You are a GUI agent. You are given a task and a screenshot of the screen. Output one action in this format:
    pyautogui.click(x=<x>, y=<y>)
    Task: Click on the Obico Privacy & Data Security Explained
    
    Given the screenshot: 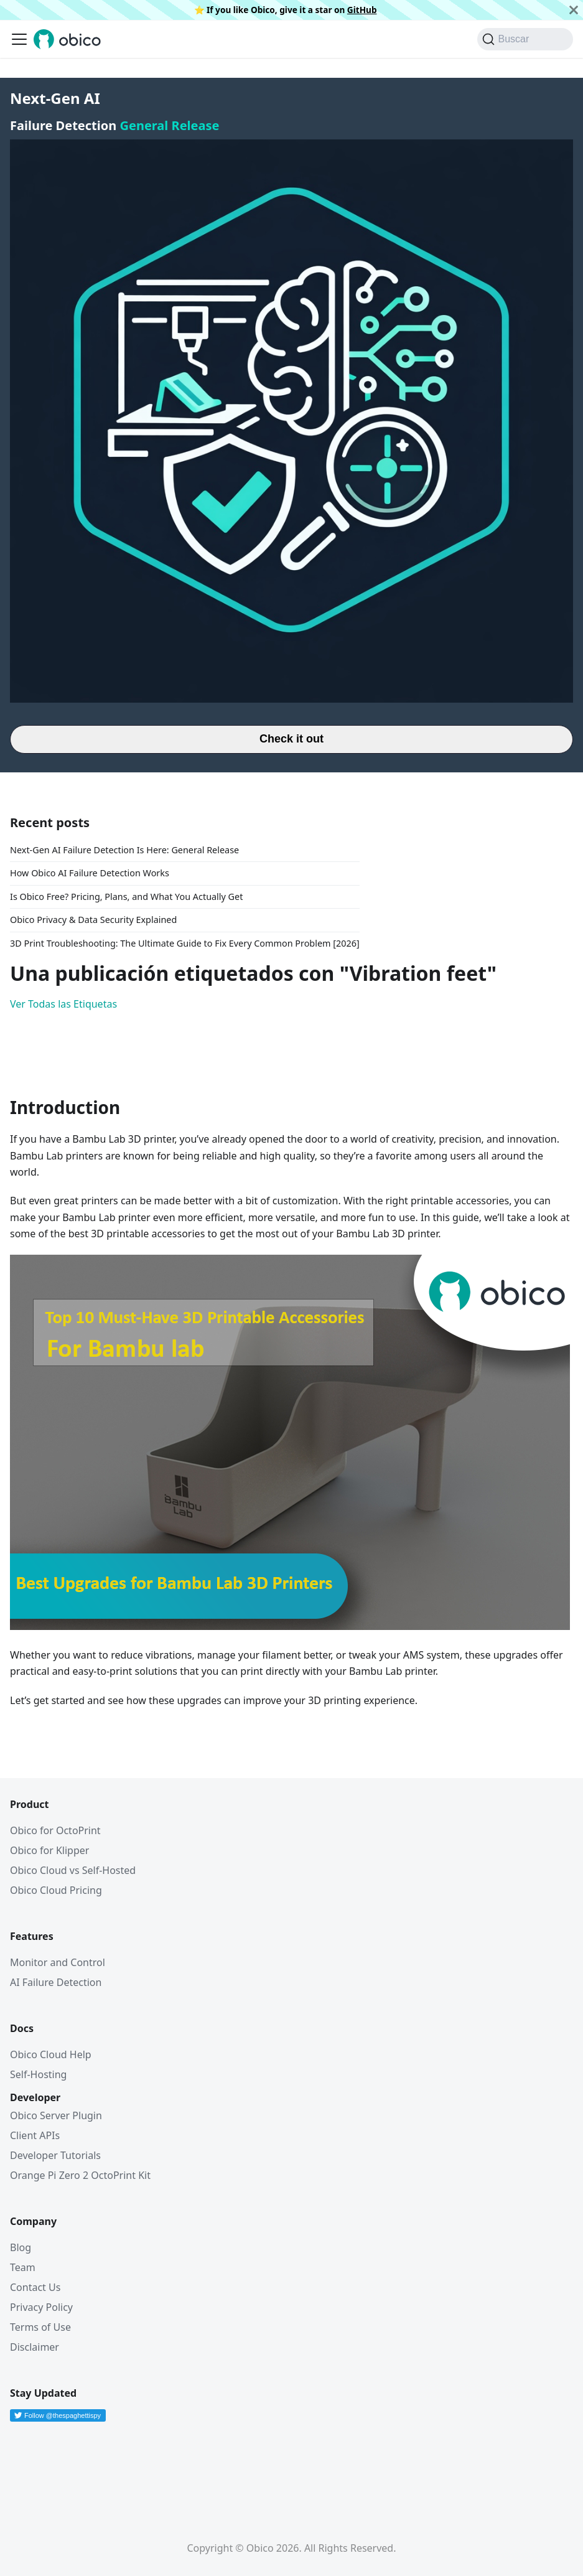 What is the action you would take?
    pyautogui.click(x=93, y=919)
    